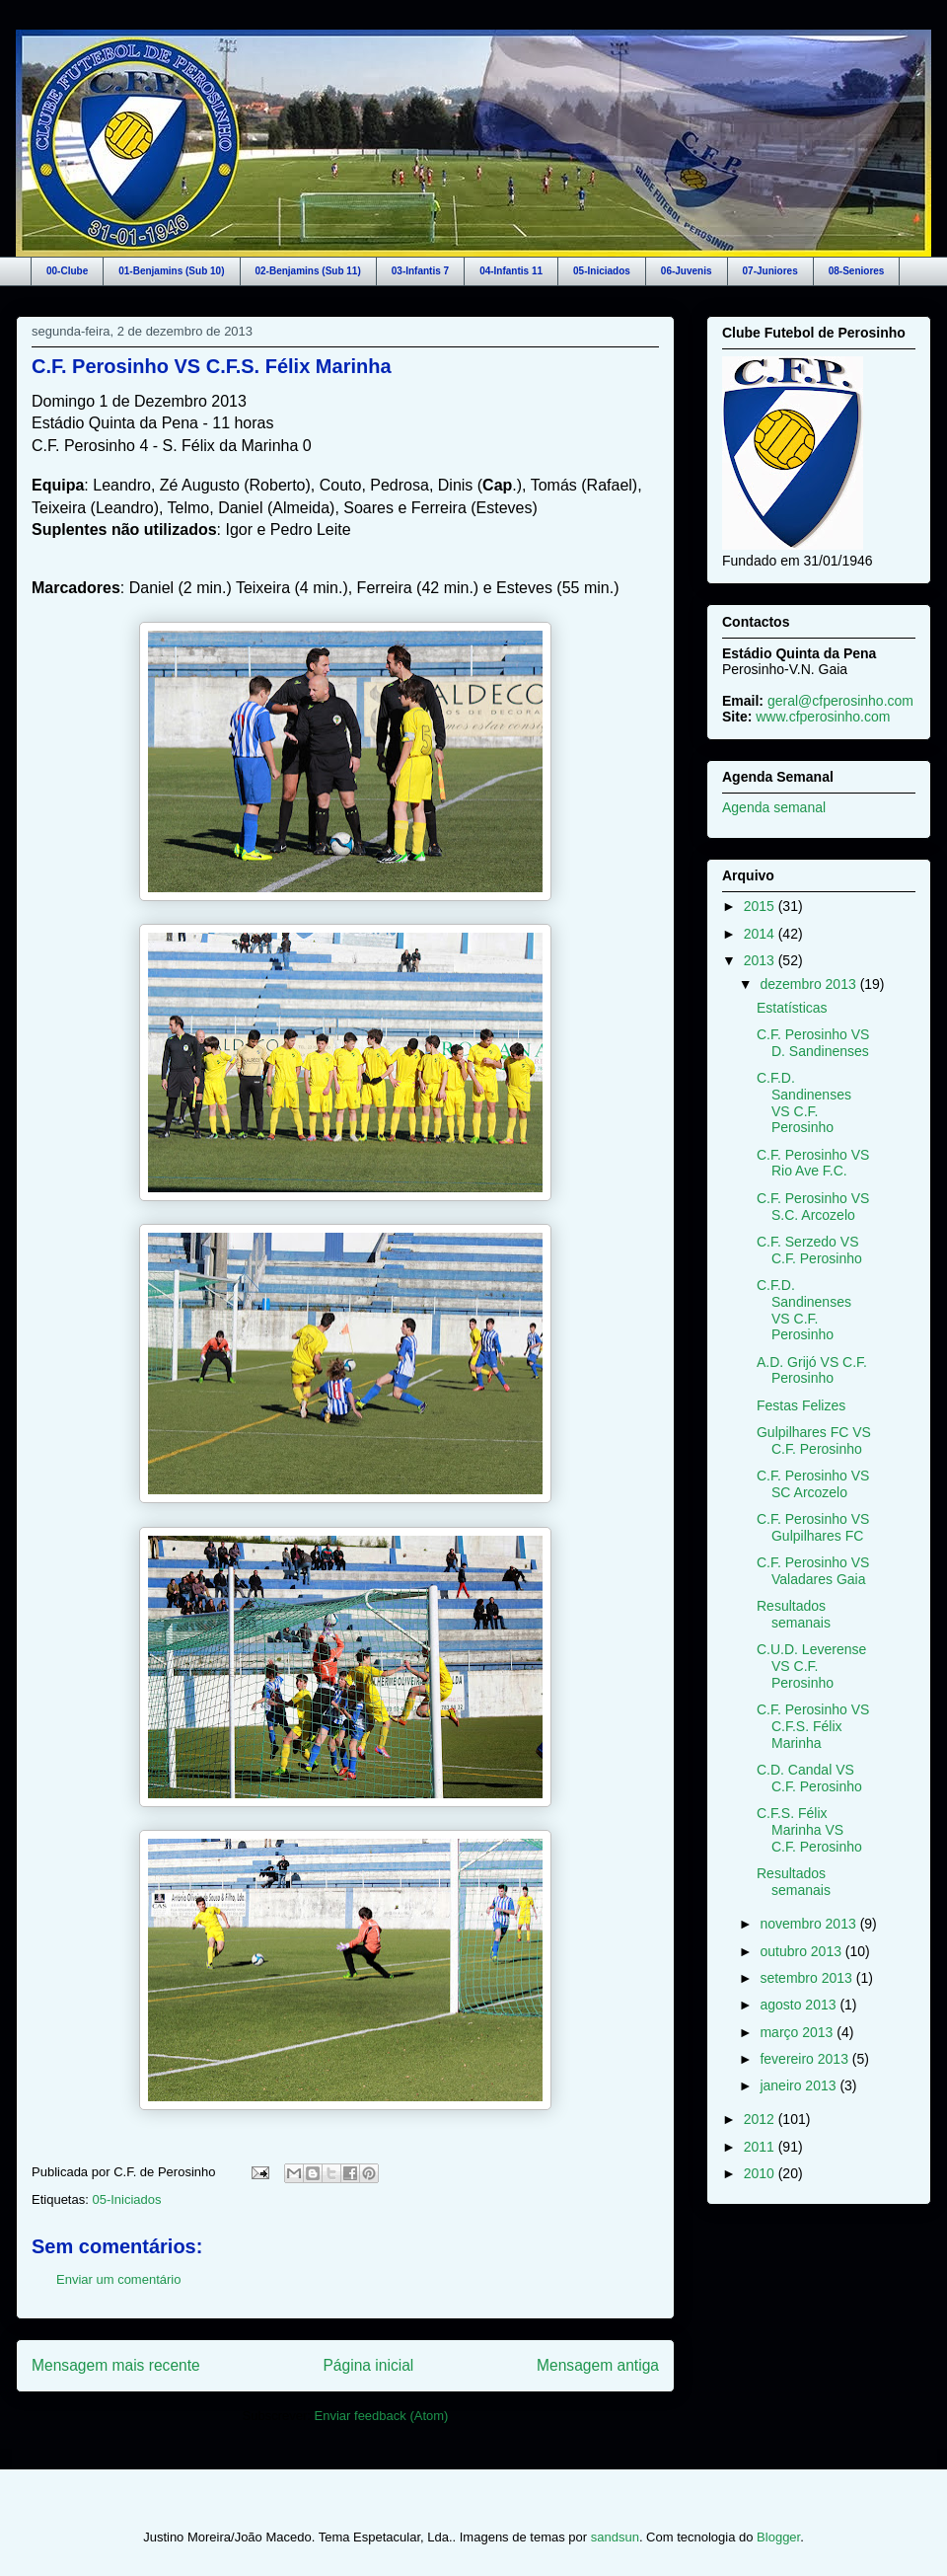  What do you see at coordinates (813, 1570) in the screenshot?
I see `C.F. Perosinho VS Valadares Gaia` at bounding box center [813, 1570].